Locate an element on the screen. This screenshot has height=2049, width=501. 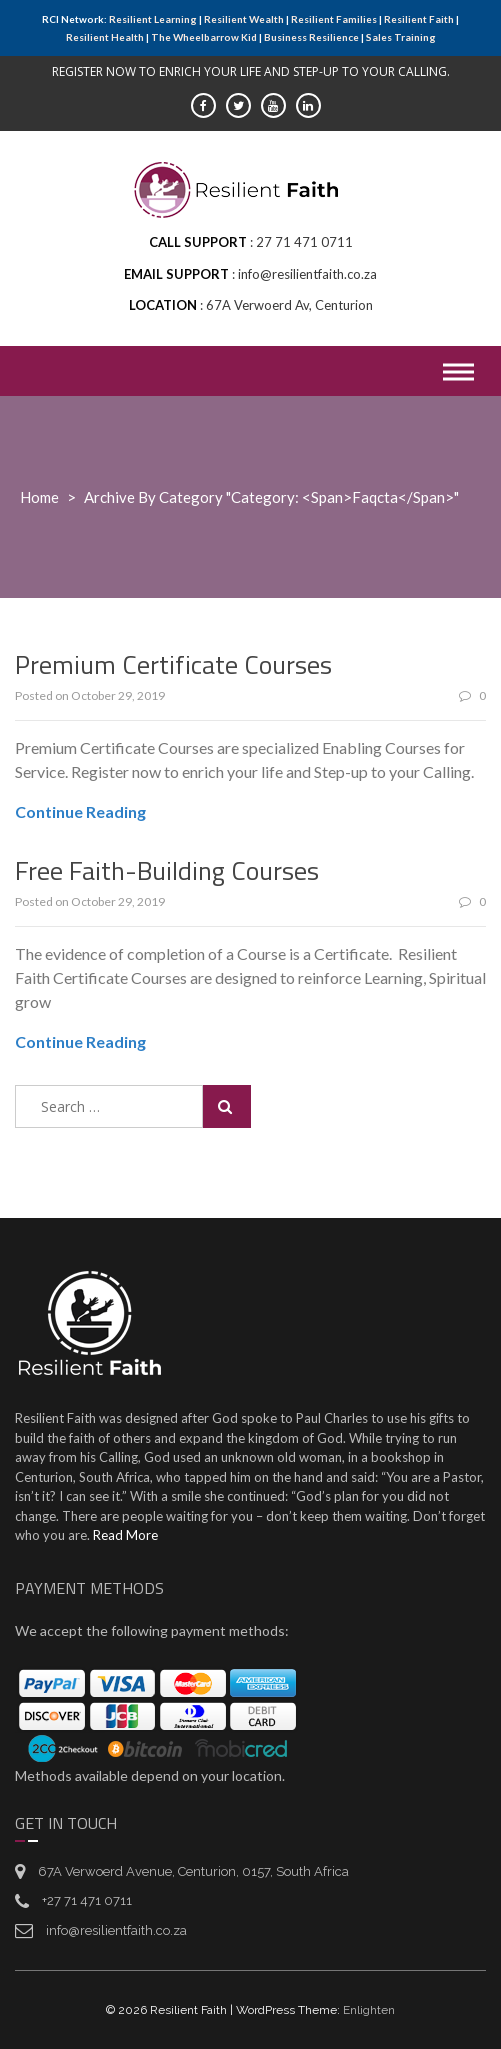
Enlighten is located at coordinates (369, 2010).